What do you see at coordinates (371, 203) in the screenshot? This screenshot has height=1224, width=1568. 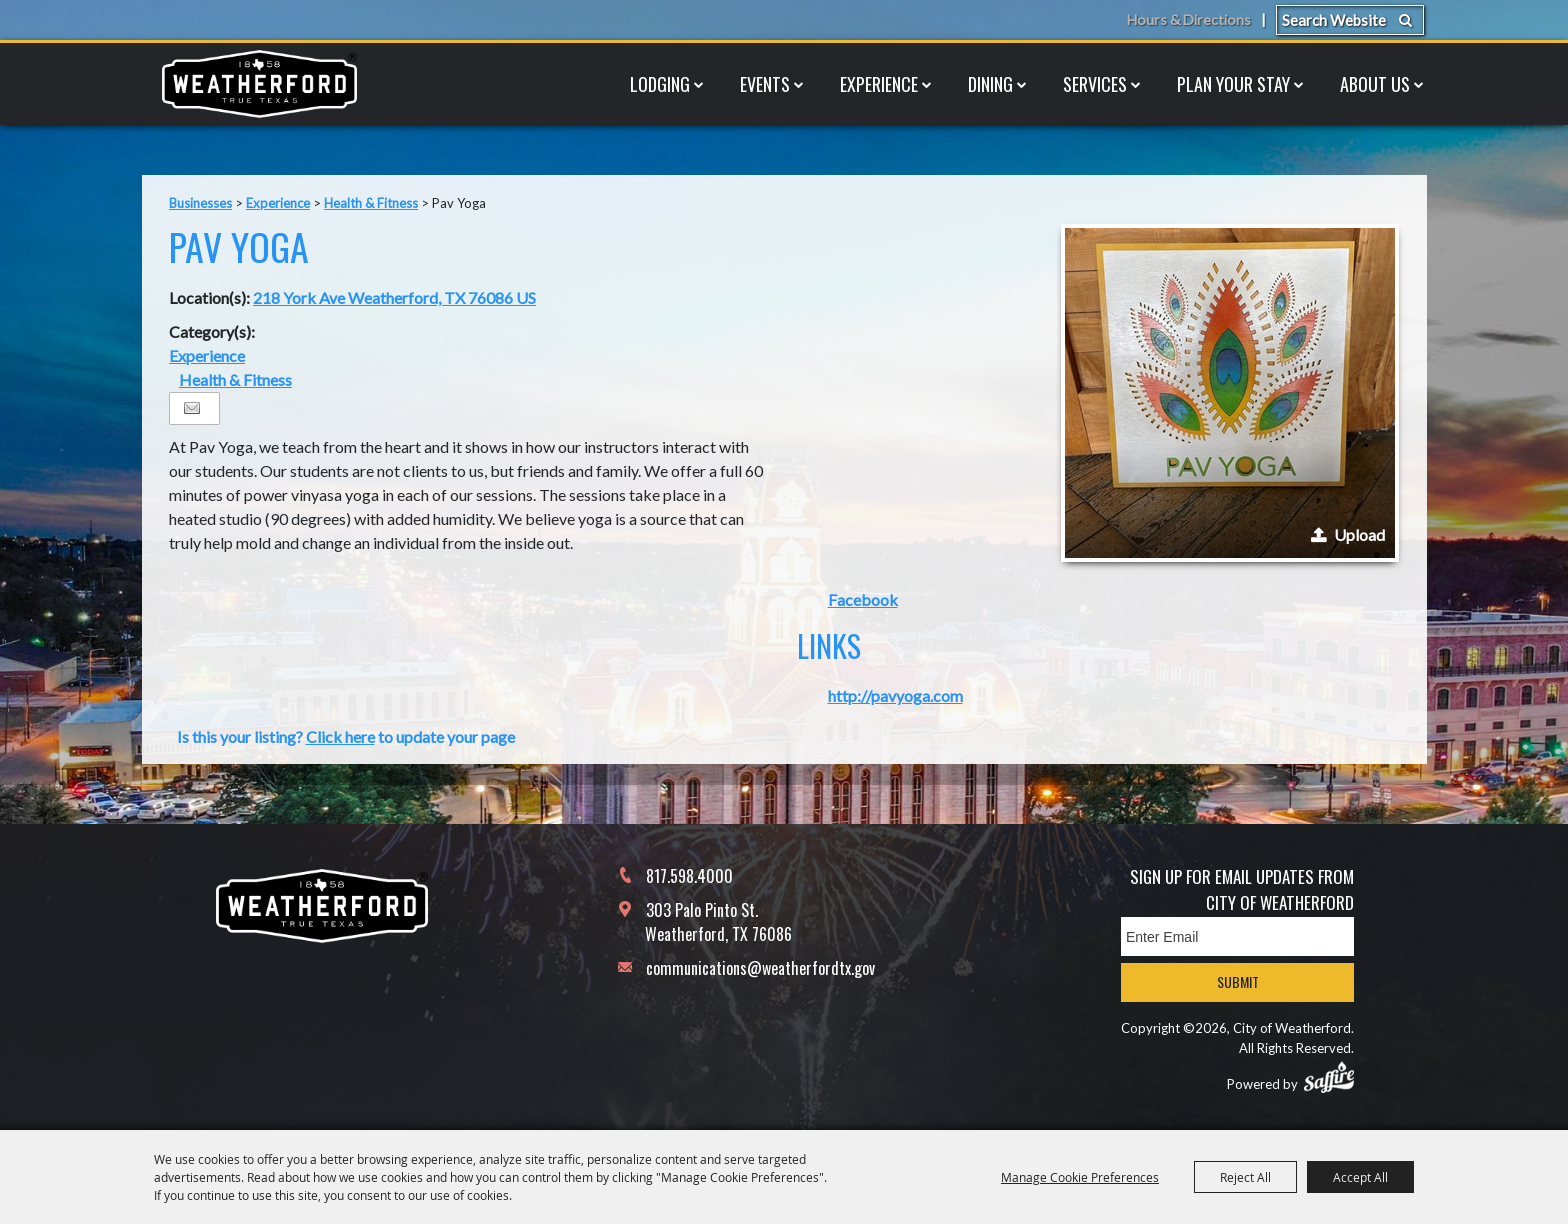 I see `Health & Fitness` at bounding box center [371, 203].